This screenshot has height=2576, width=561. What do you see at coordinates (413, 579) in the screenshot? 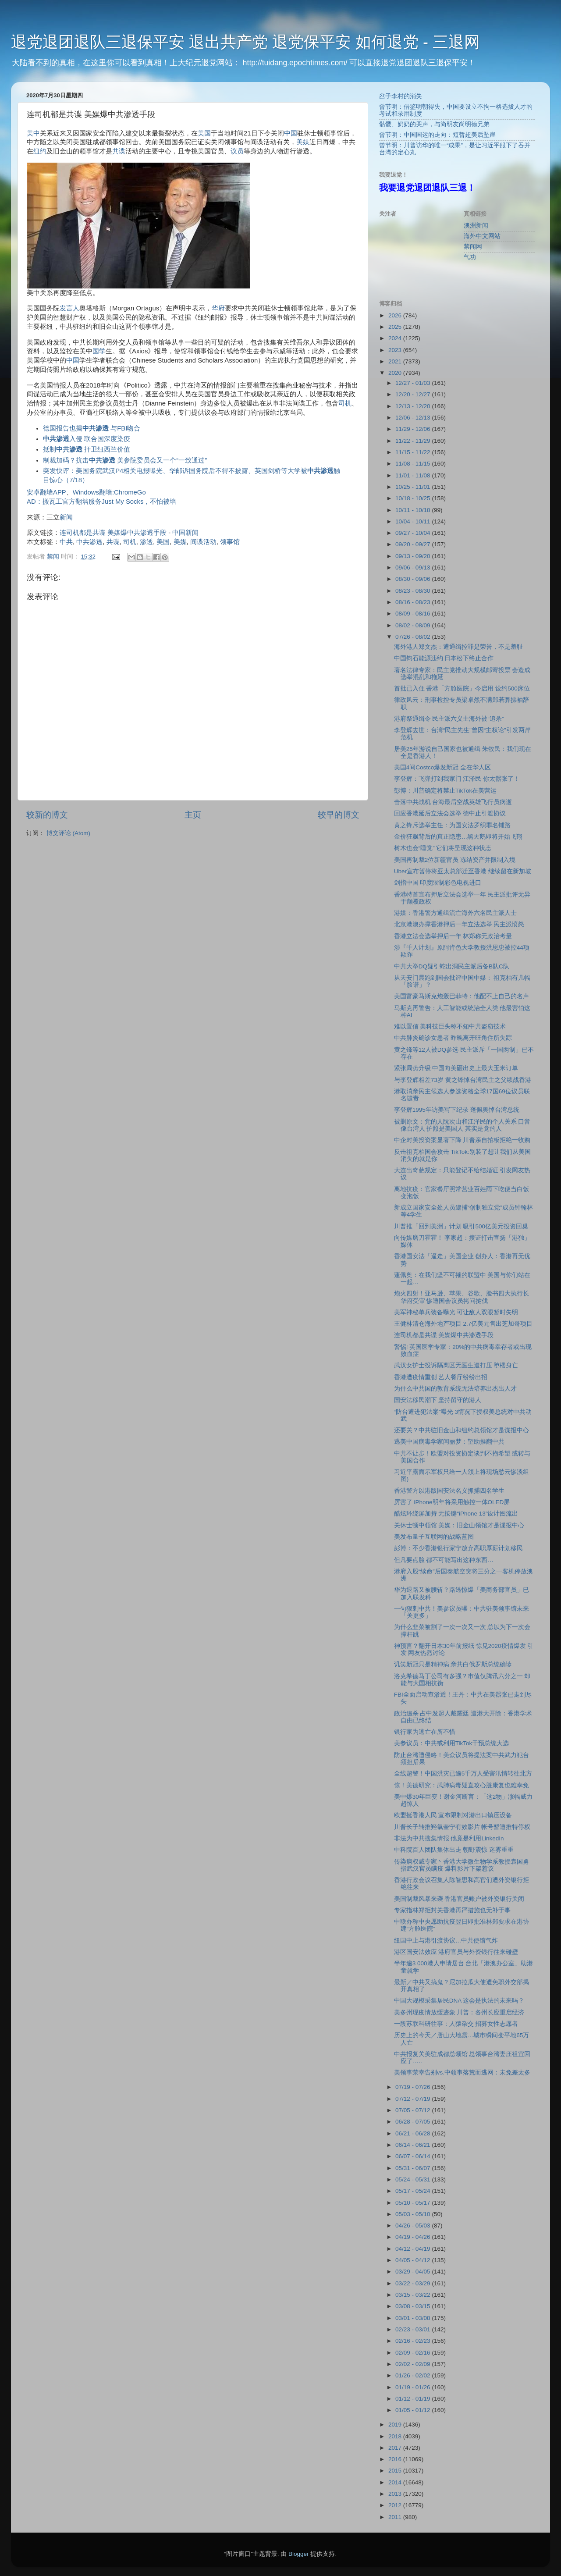
I see `08/30 - 09/06` at bounding box center [413, 579].